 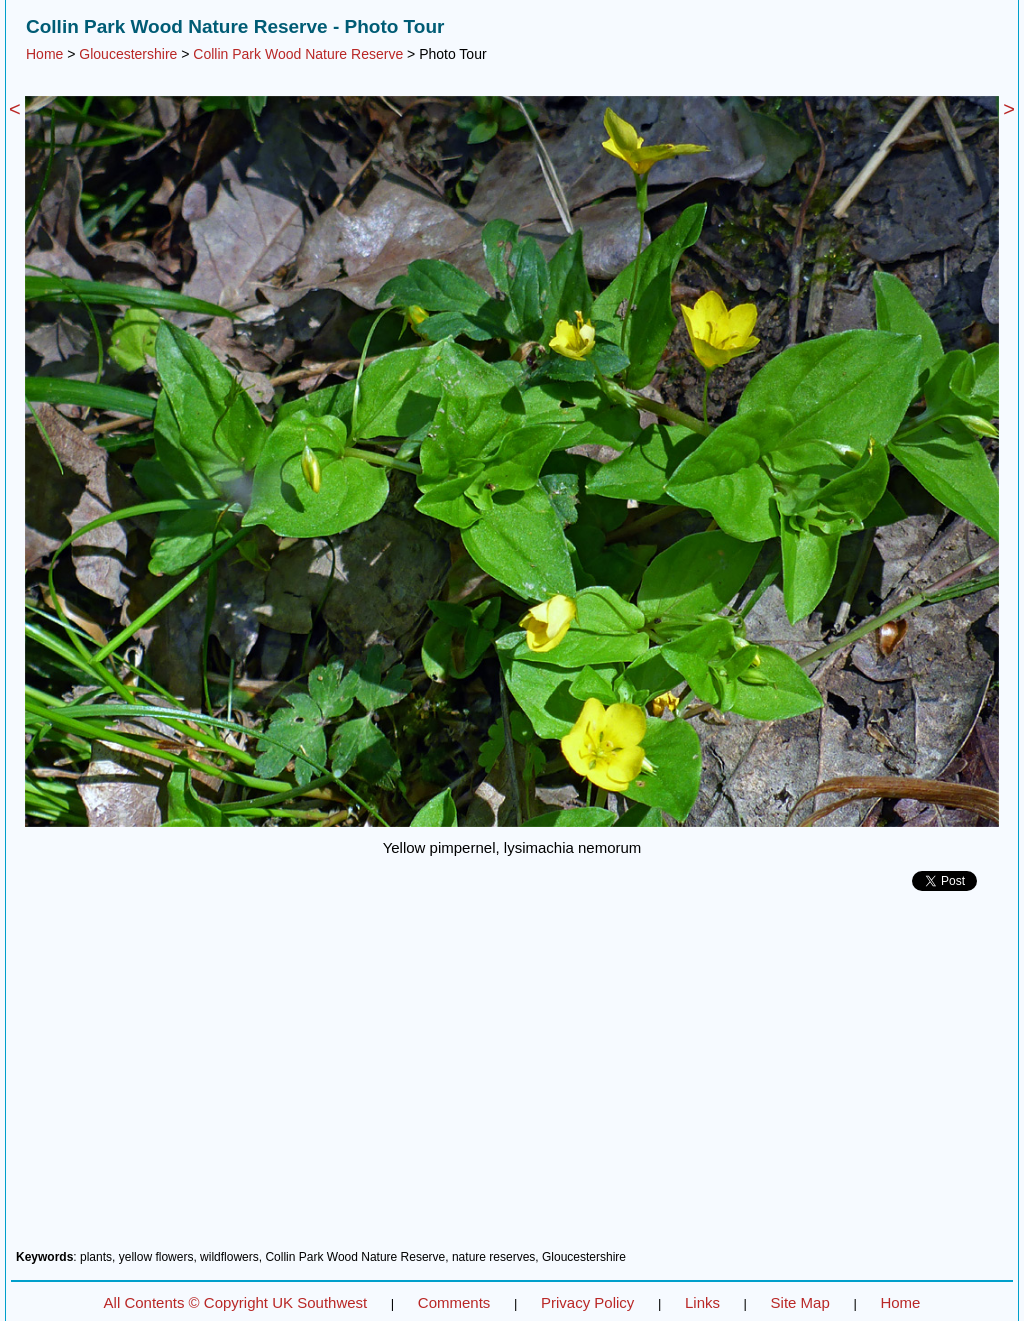 What do you see at coordinates (128, 54) in the screenshot?
I see `Gloucestershire` at bounding box center [128, 54].